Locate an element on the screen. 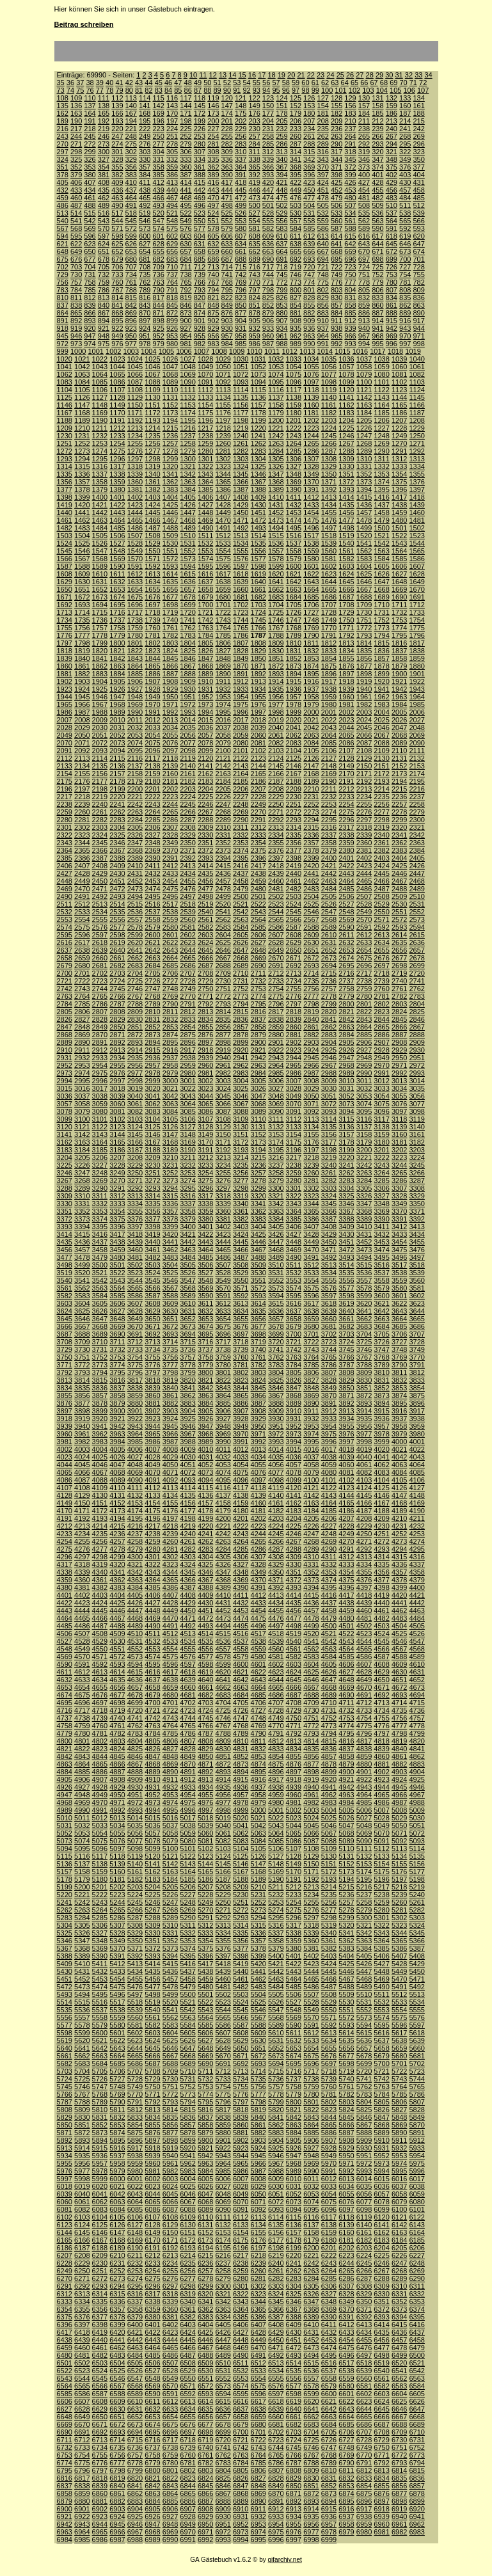 This screenshot has height=2576, width=492. 1835 is located at coordinates (364, 651).